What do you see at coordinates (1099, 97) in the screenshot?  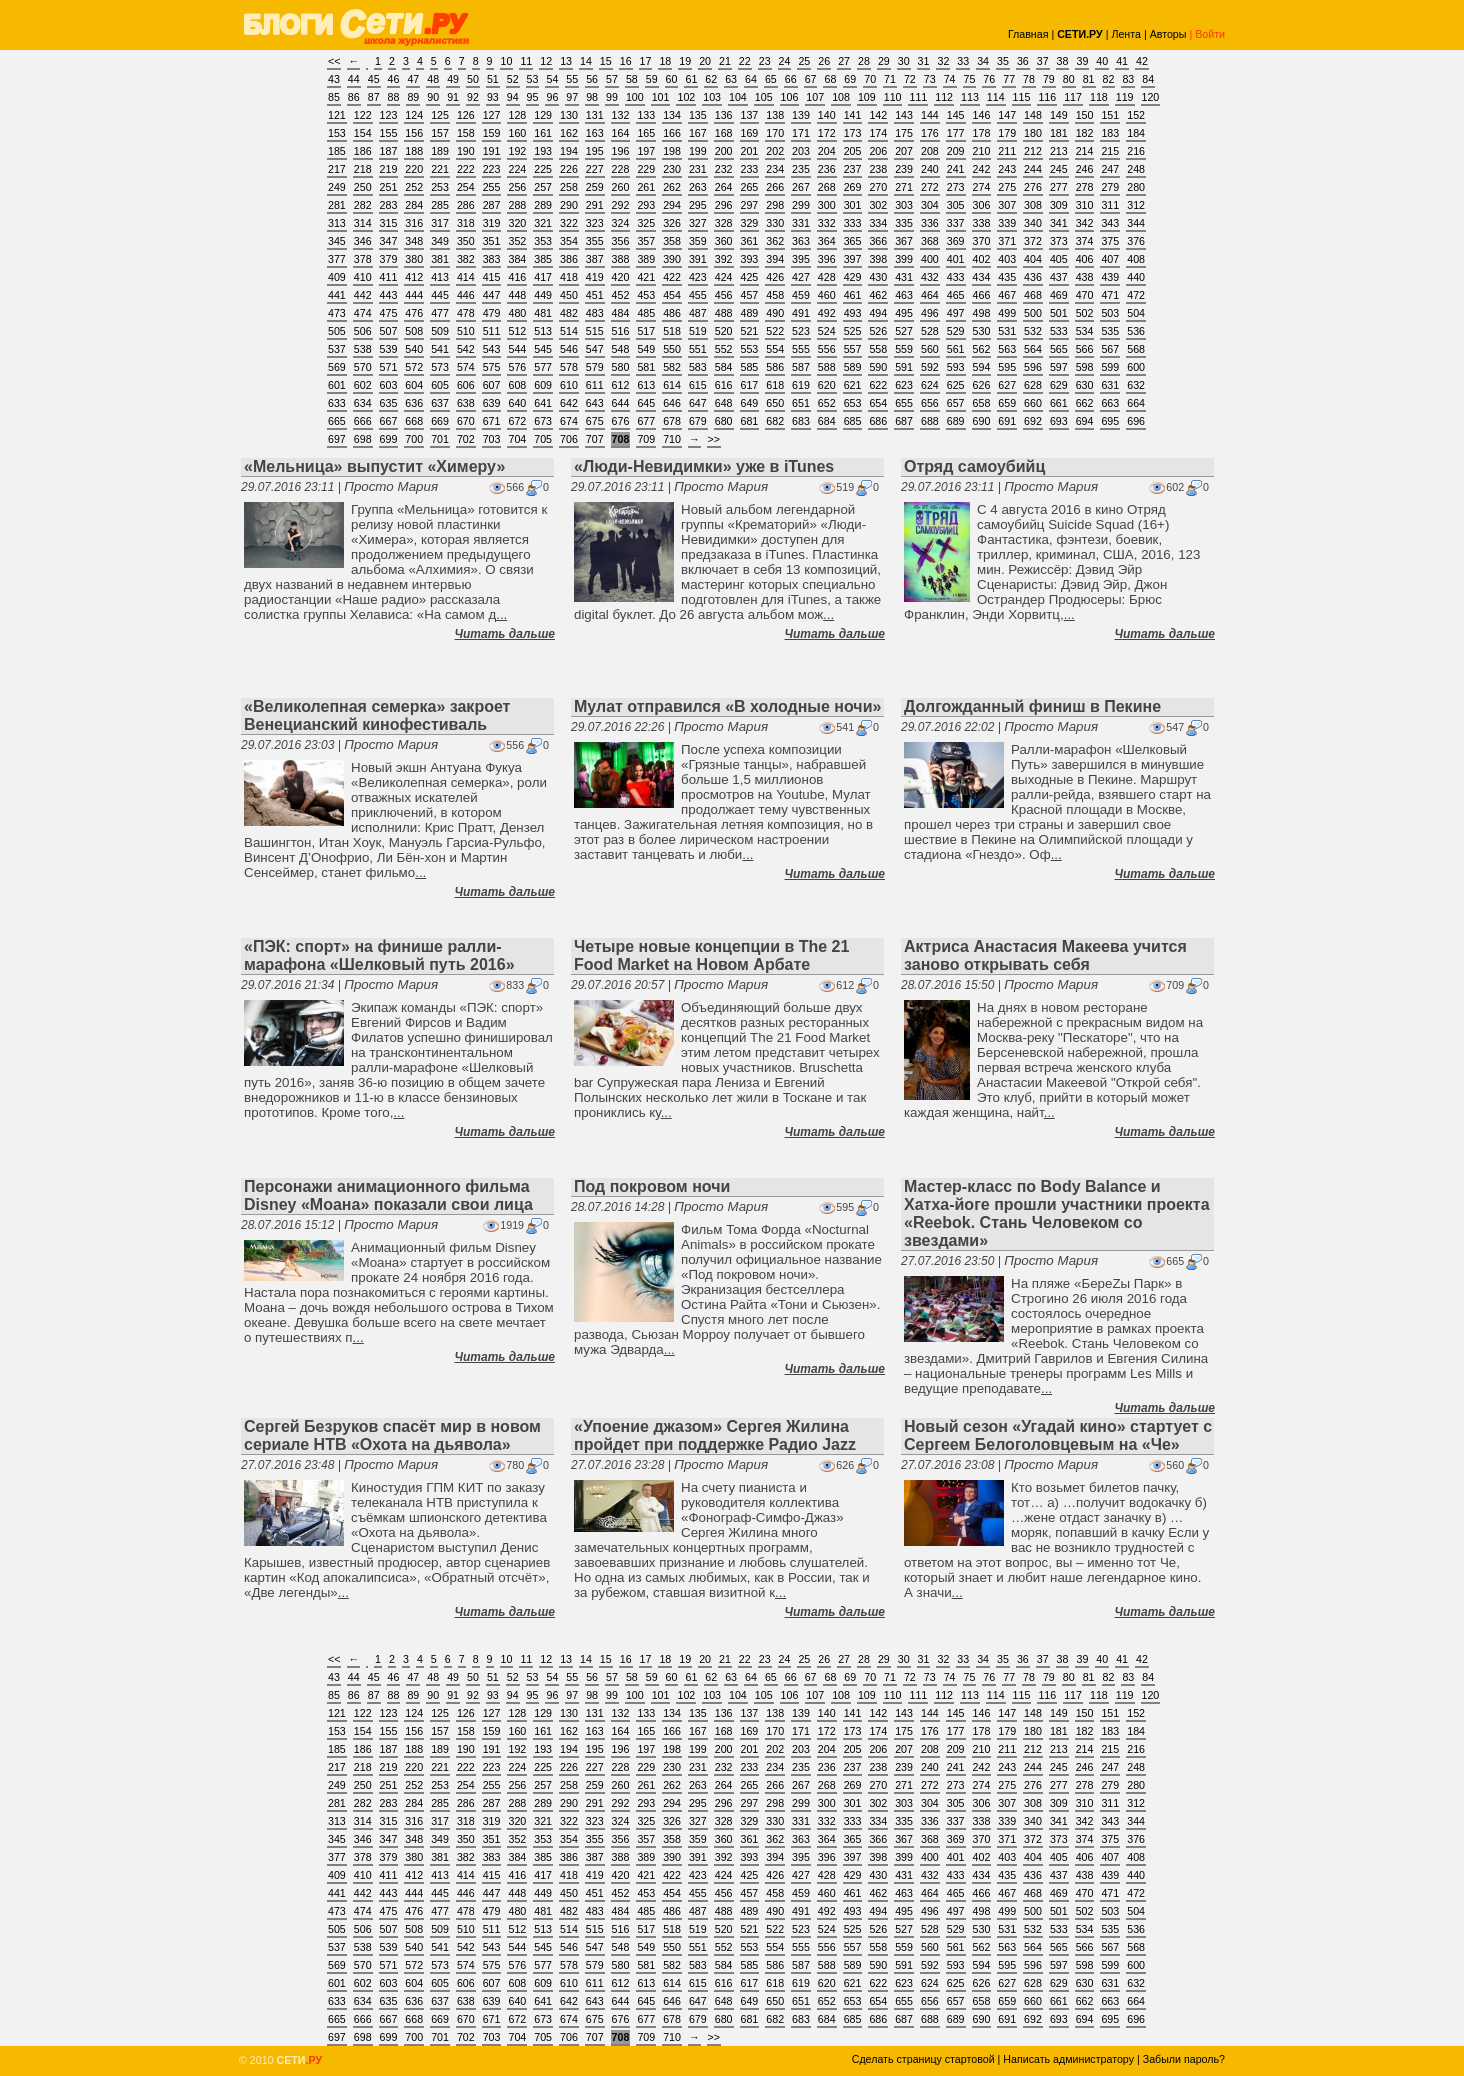 I see `118` at bounding box center [1099, 97].